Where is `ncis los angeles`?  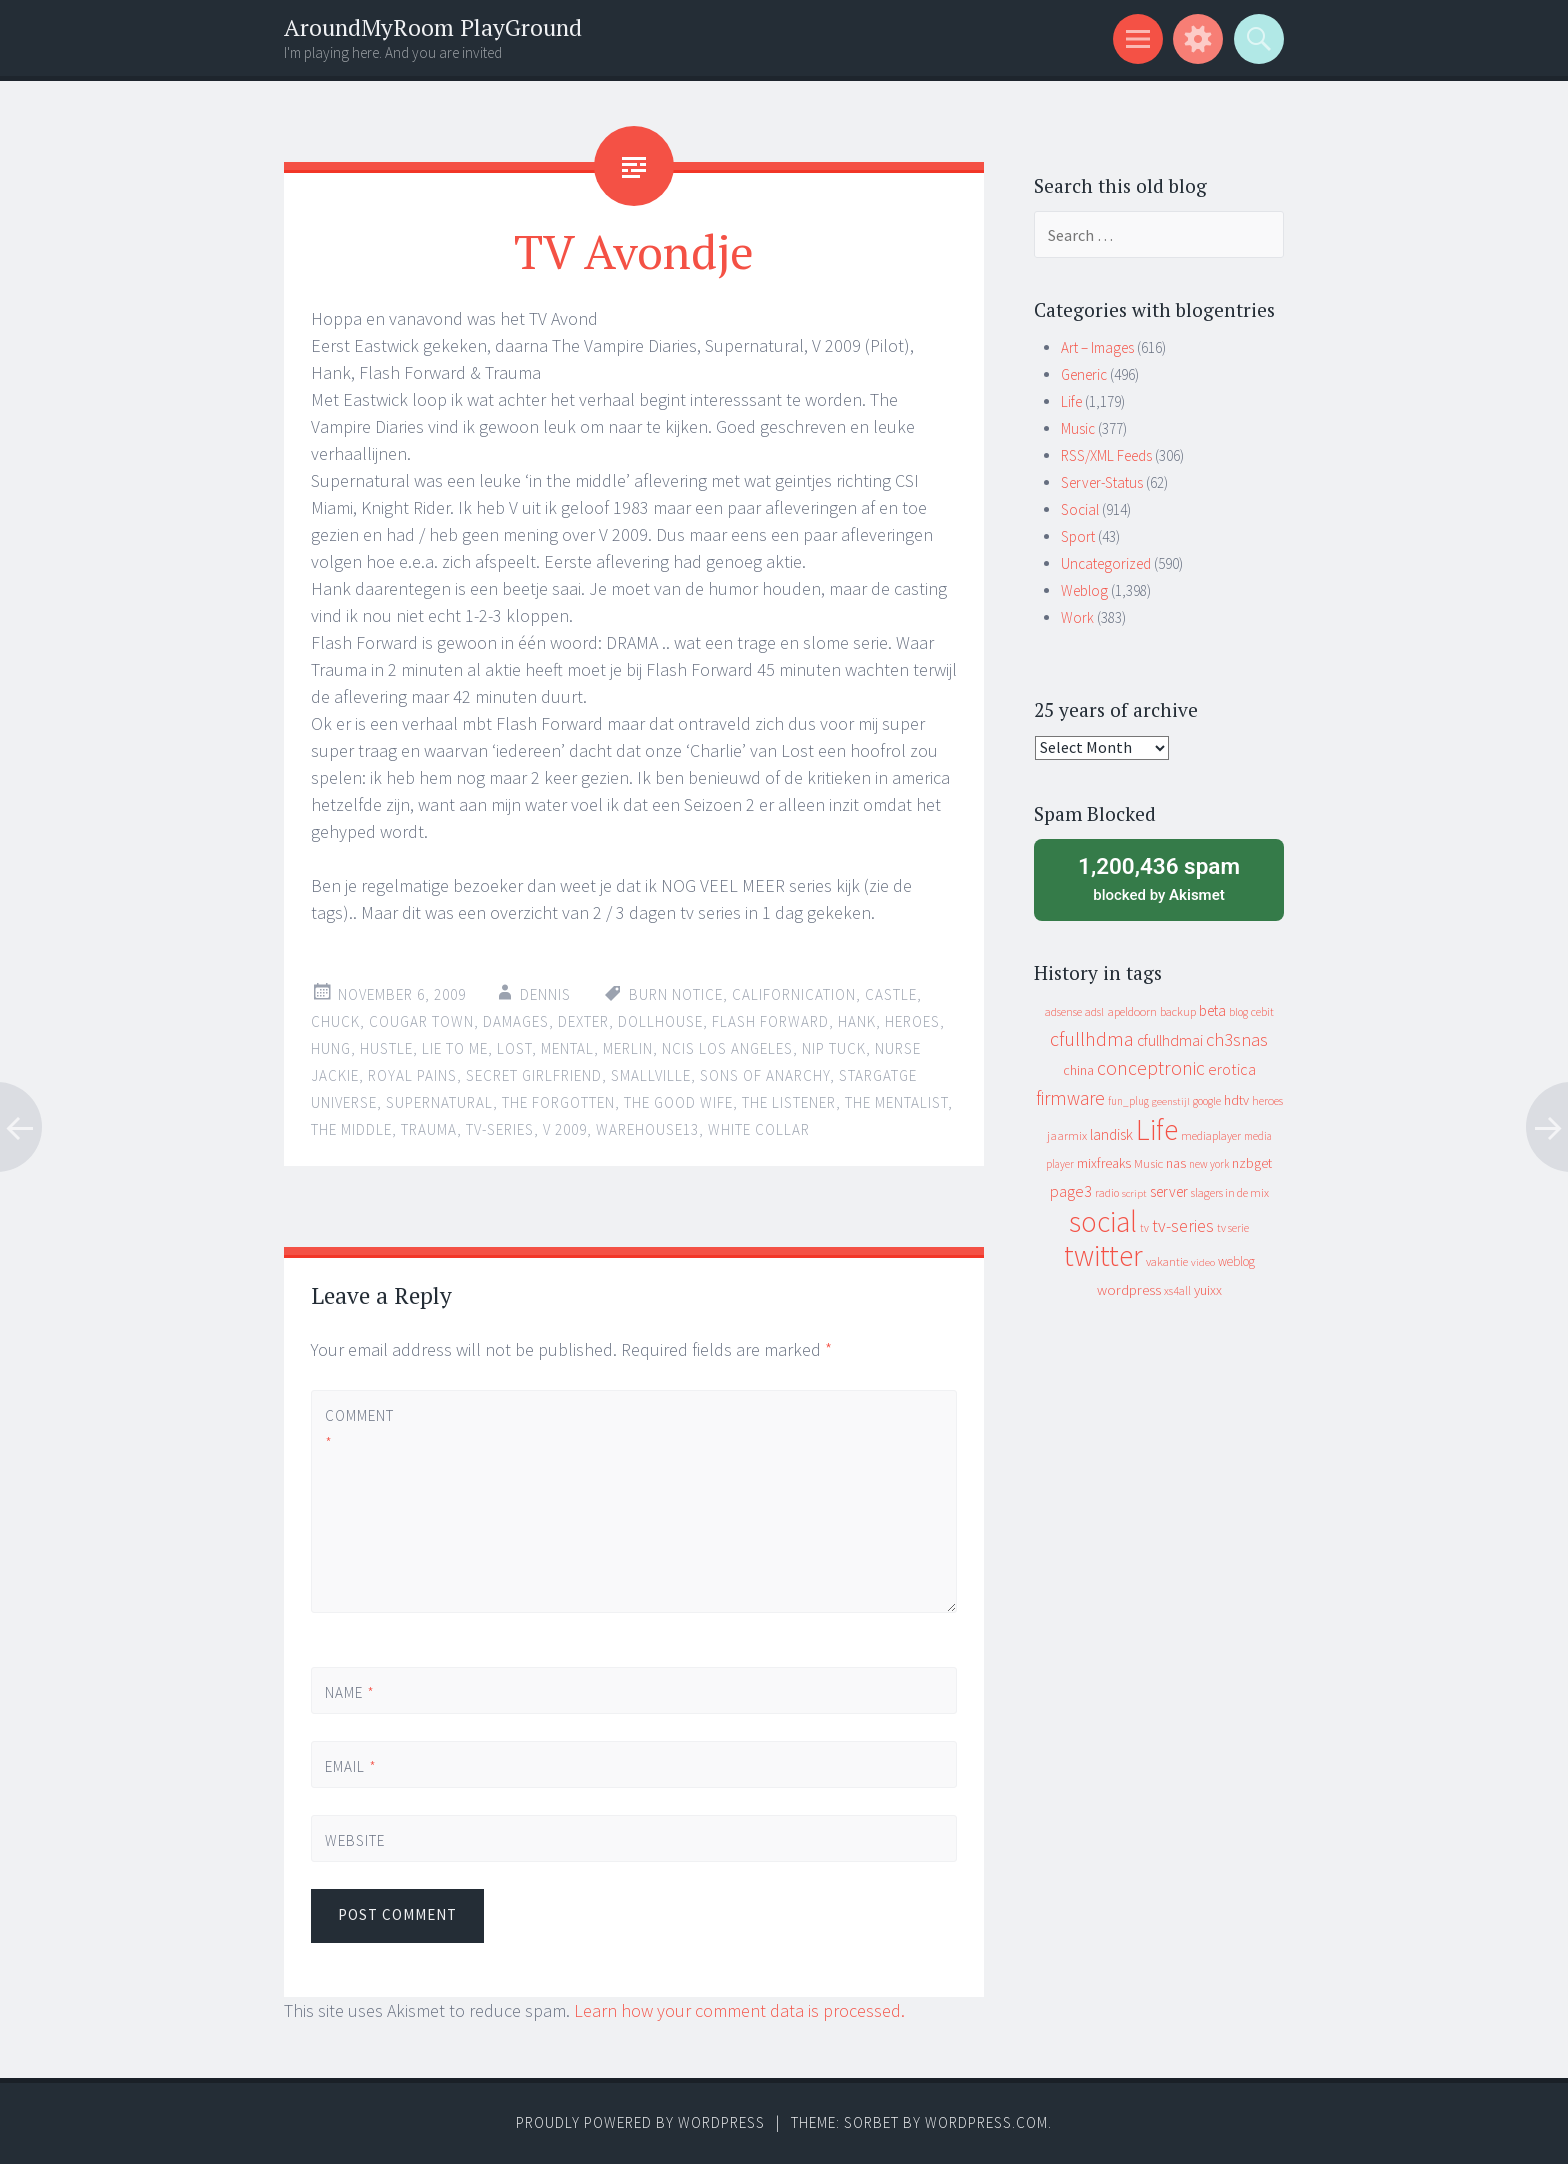
ncis los angeles is located at coordinates (727, 1048).